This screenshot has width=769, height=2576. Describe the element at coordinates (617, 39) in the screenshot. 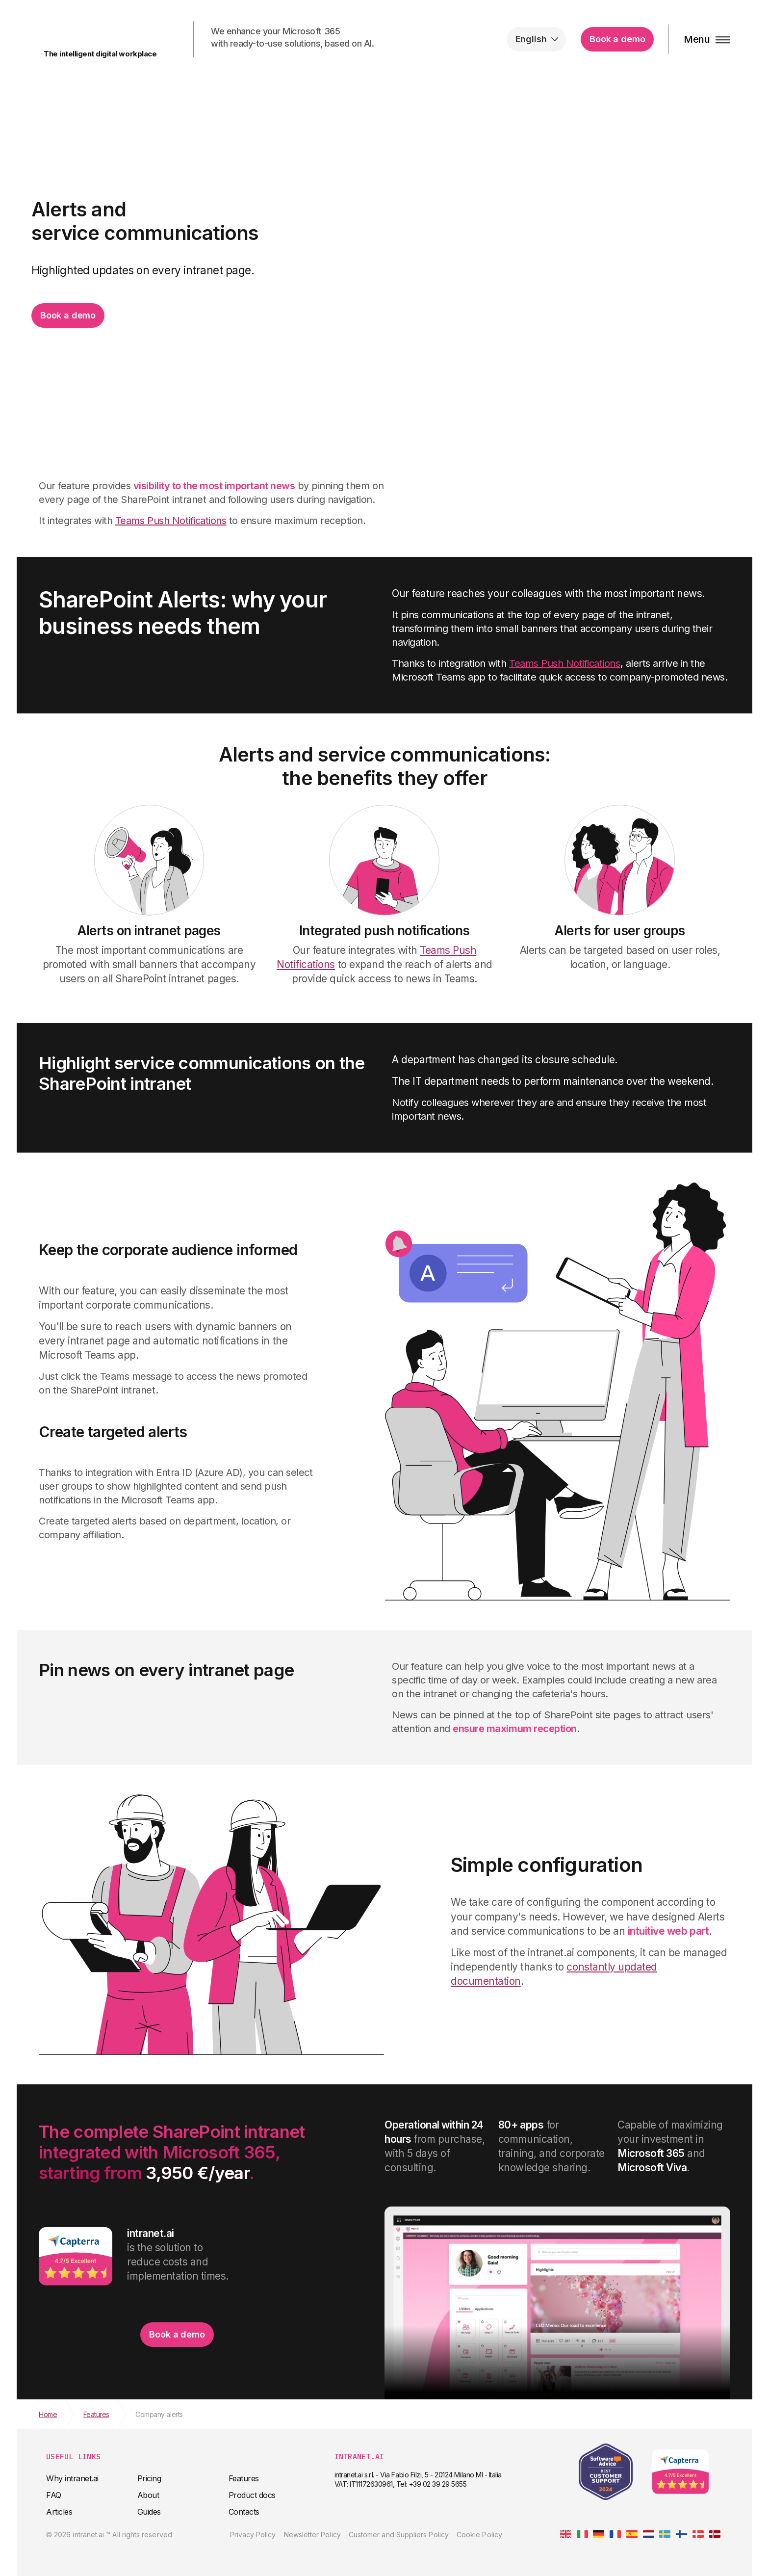

I see `Book a demo` at that location.